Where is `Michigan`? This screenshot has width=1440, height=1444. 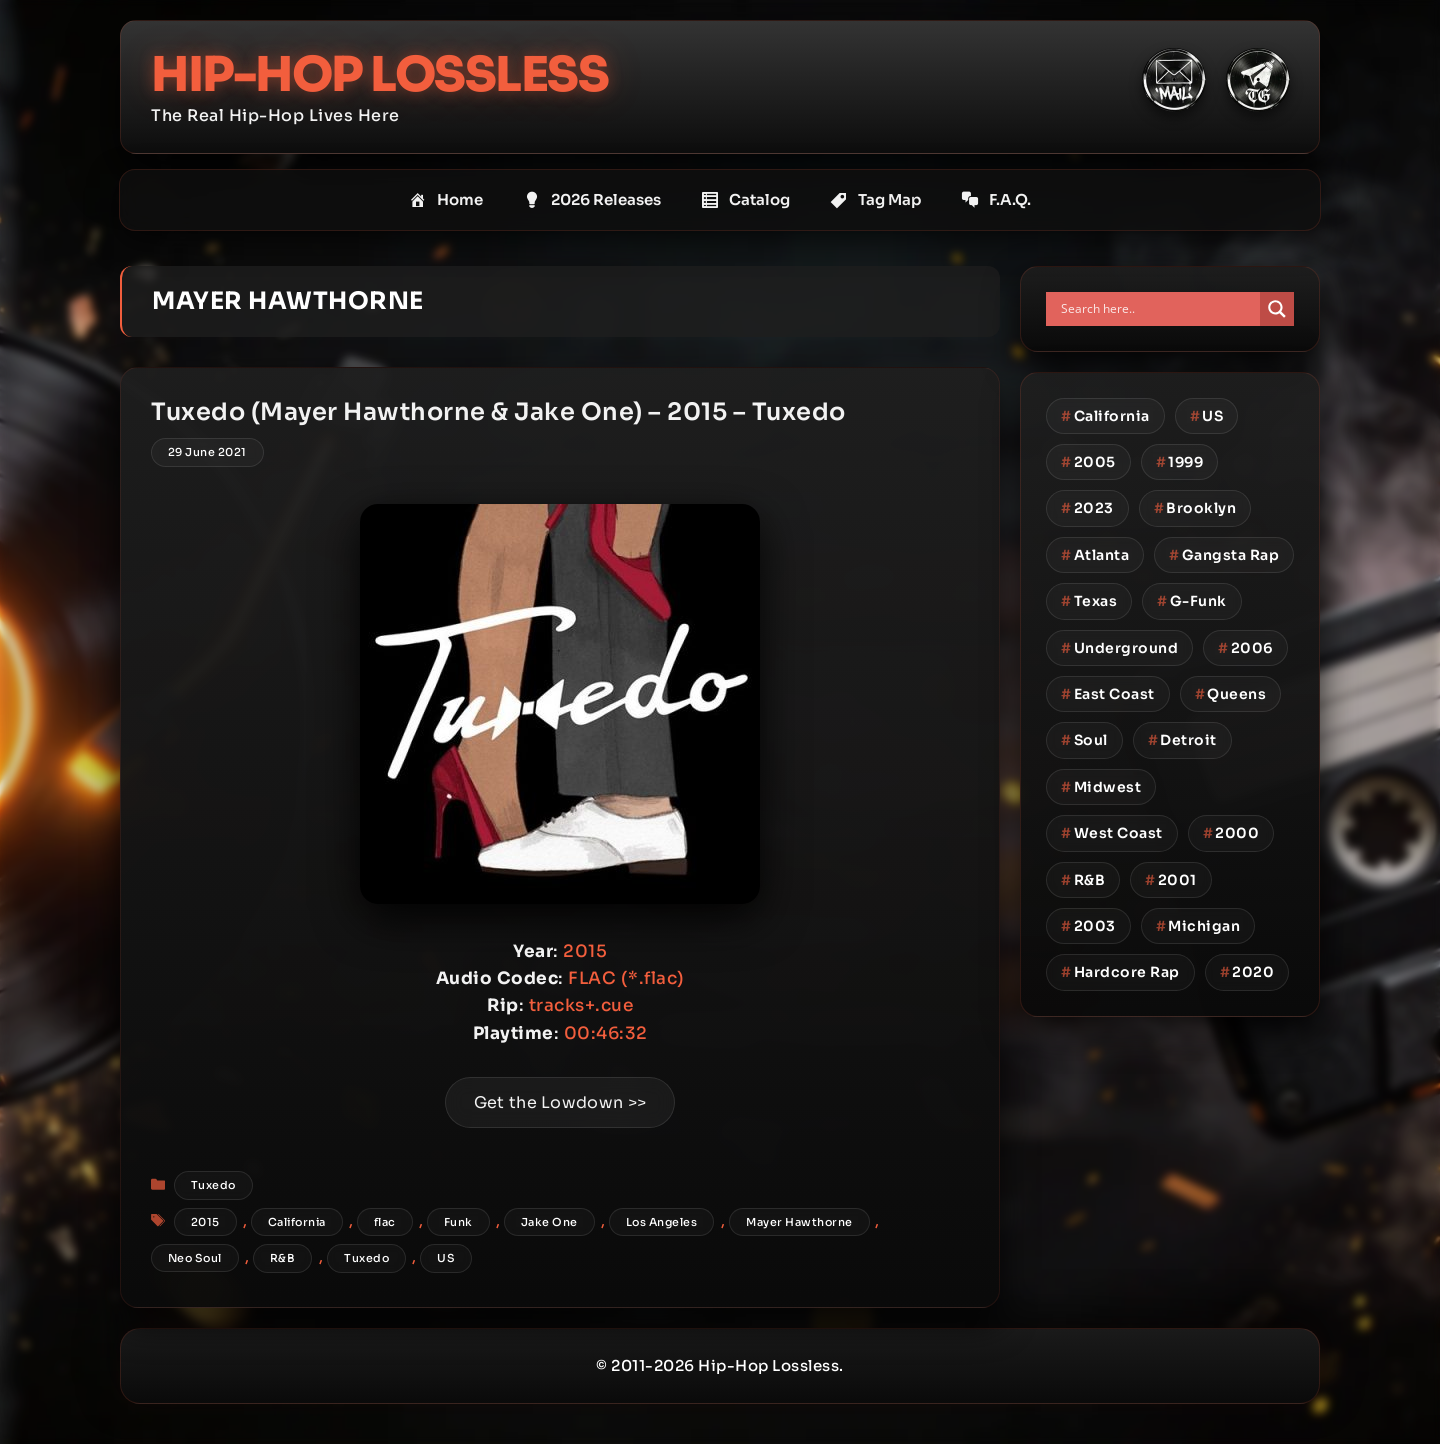 Michigan is located at coordinates (1198, 926).